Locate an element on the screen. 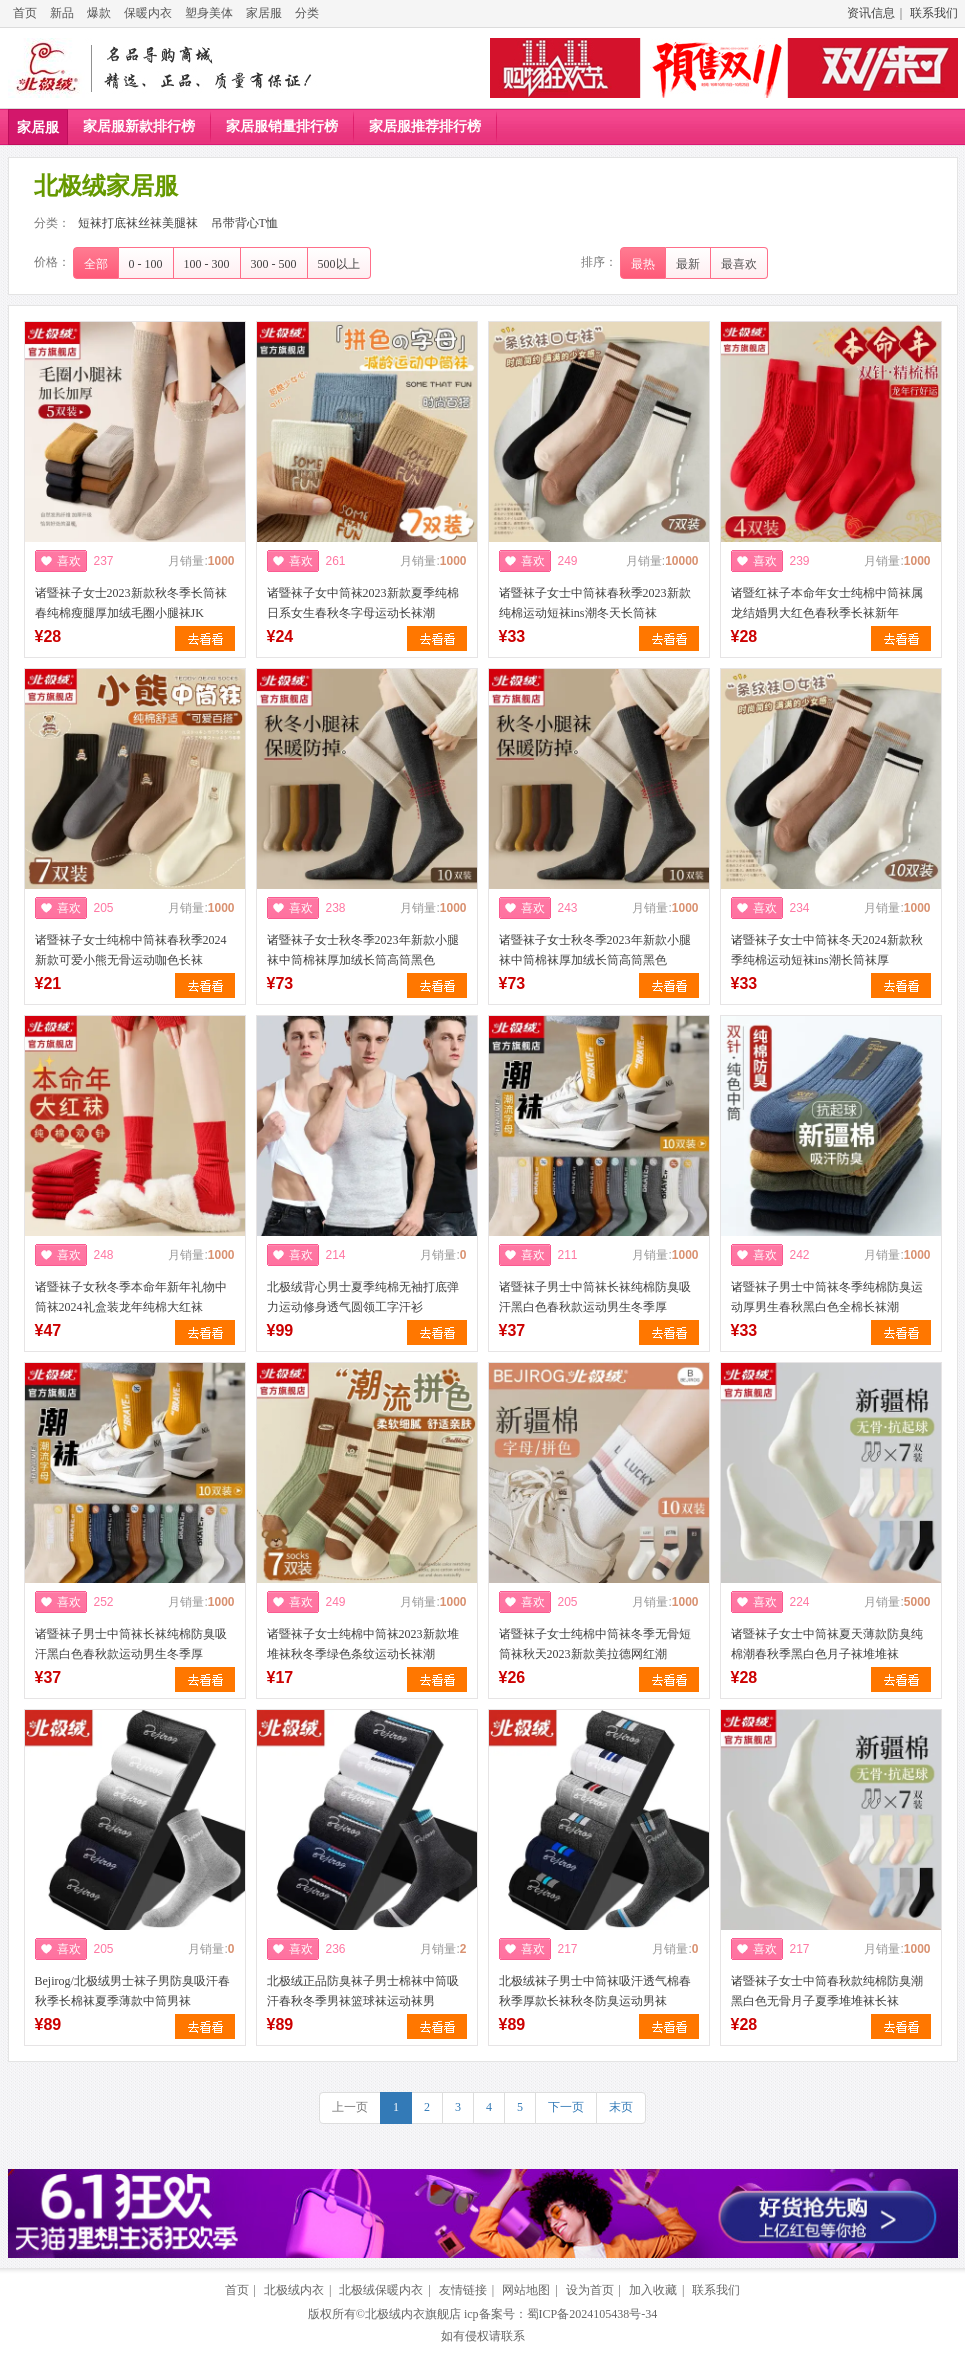 Image resolution: width=965 pixels, height=2357 pixels. 北极绒背心男士夏季纯棉无袖打底弹力运动修身透气圆领工字汗衫 is located at coordinates (363, 1297).